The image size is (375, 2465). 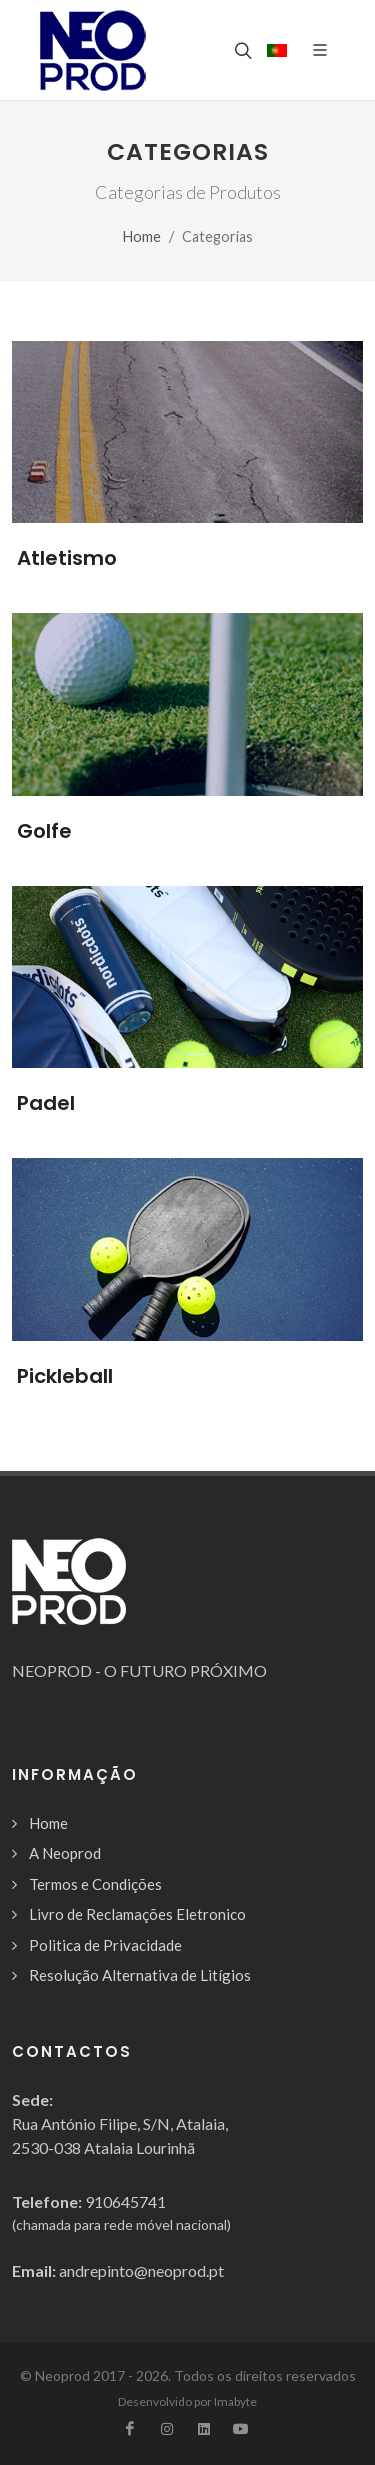 I want to click on Termos e Condições, so click(x=95, y=1884).